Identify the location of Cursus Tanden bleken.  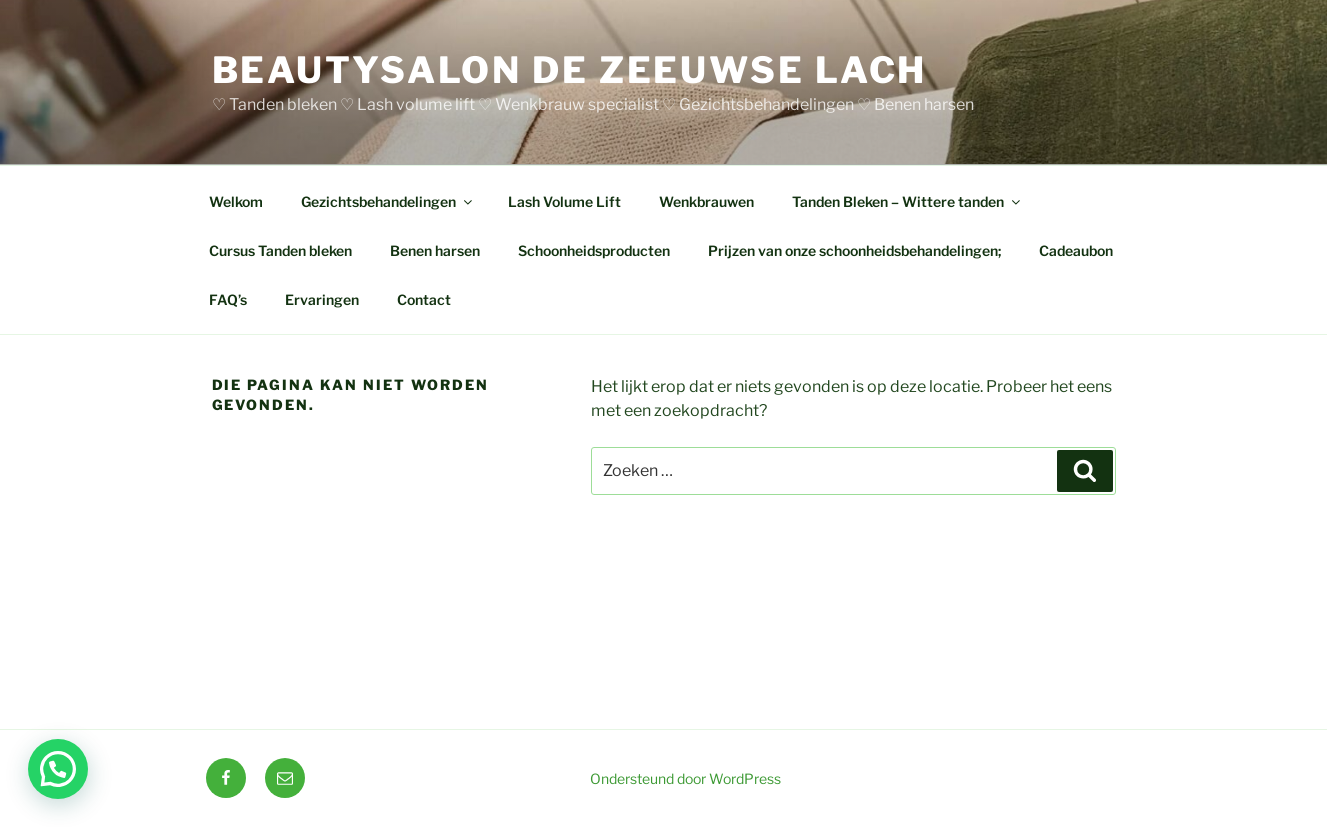
(280, 250).